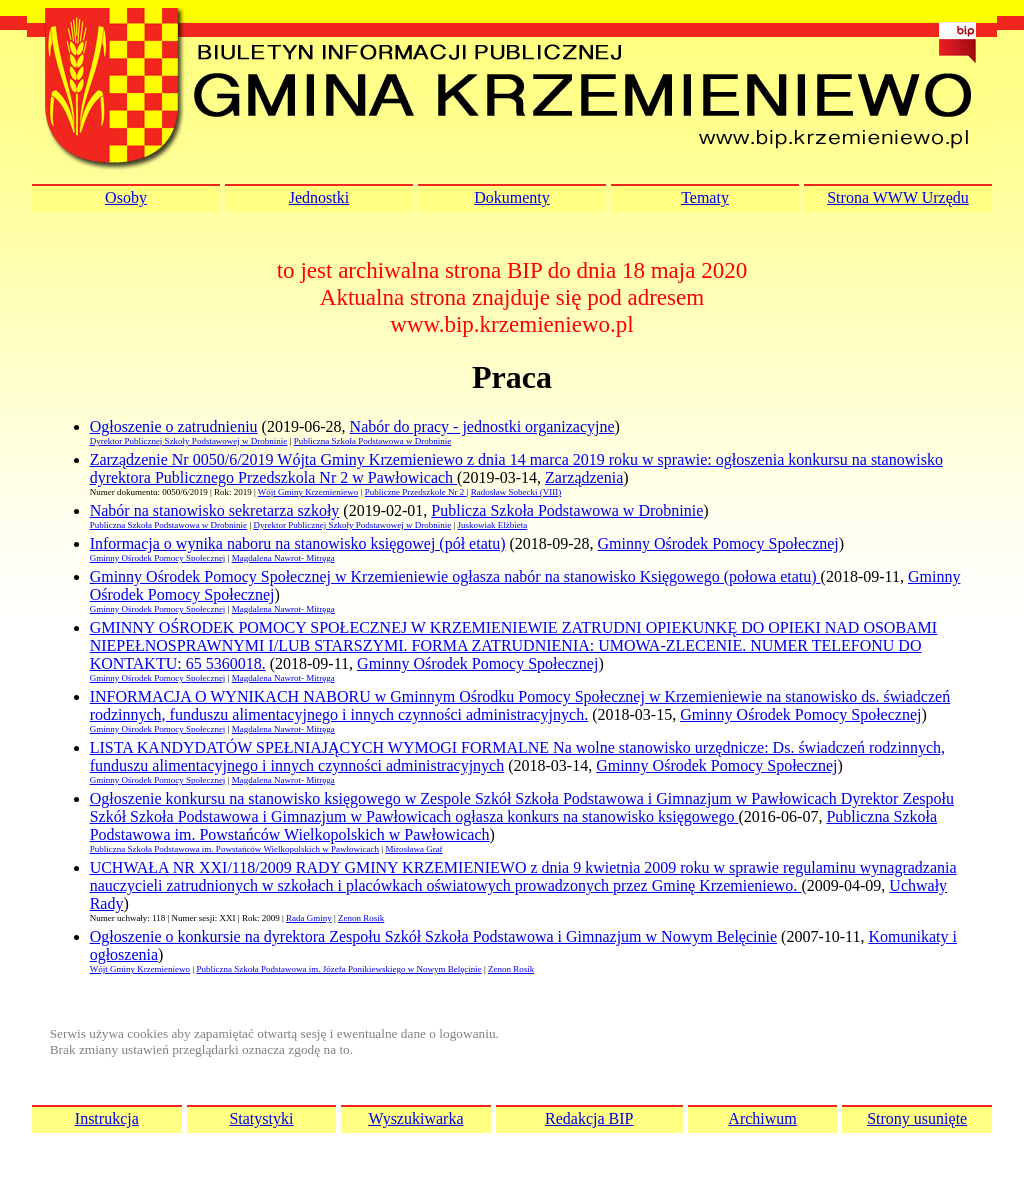  What do you see at coordinates (455, 576) in the screenshot?
I see `Gminny Ośrodek Pomocy Społecznej w Krzemieniewie ogłasza nabór na stanowisko Księgowego (połowa etatu)` at bounding box center [455, 576].